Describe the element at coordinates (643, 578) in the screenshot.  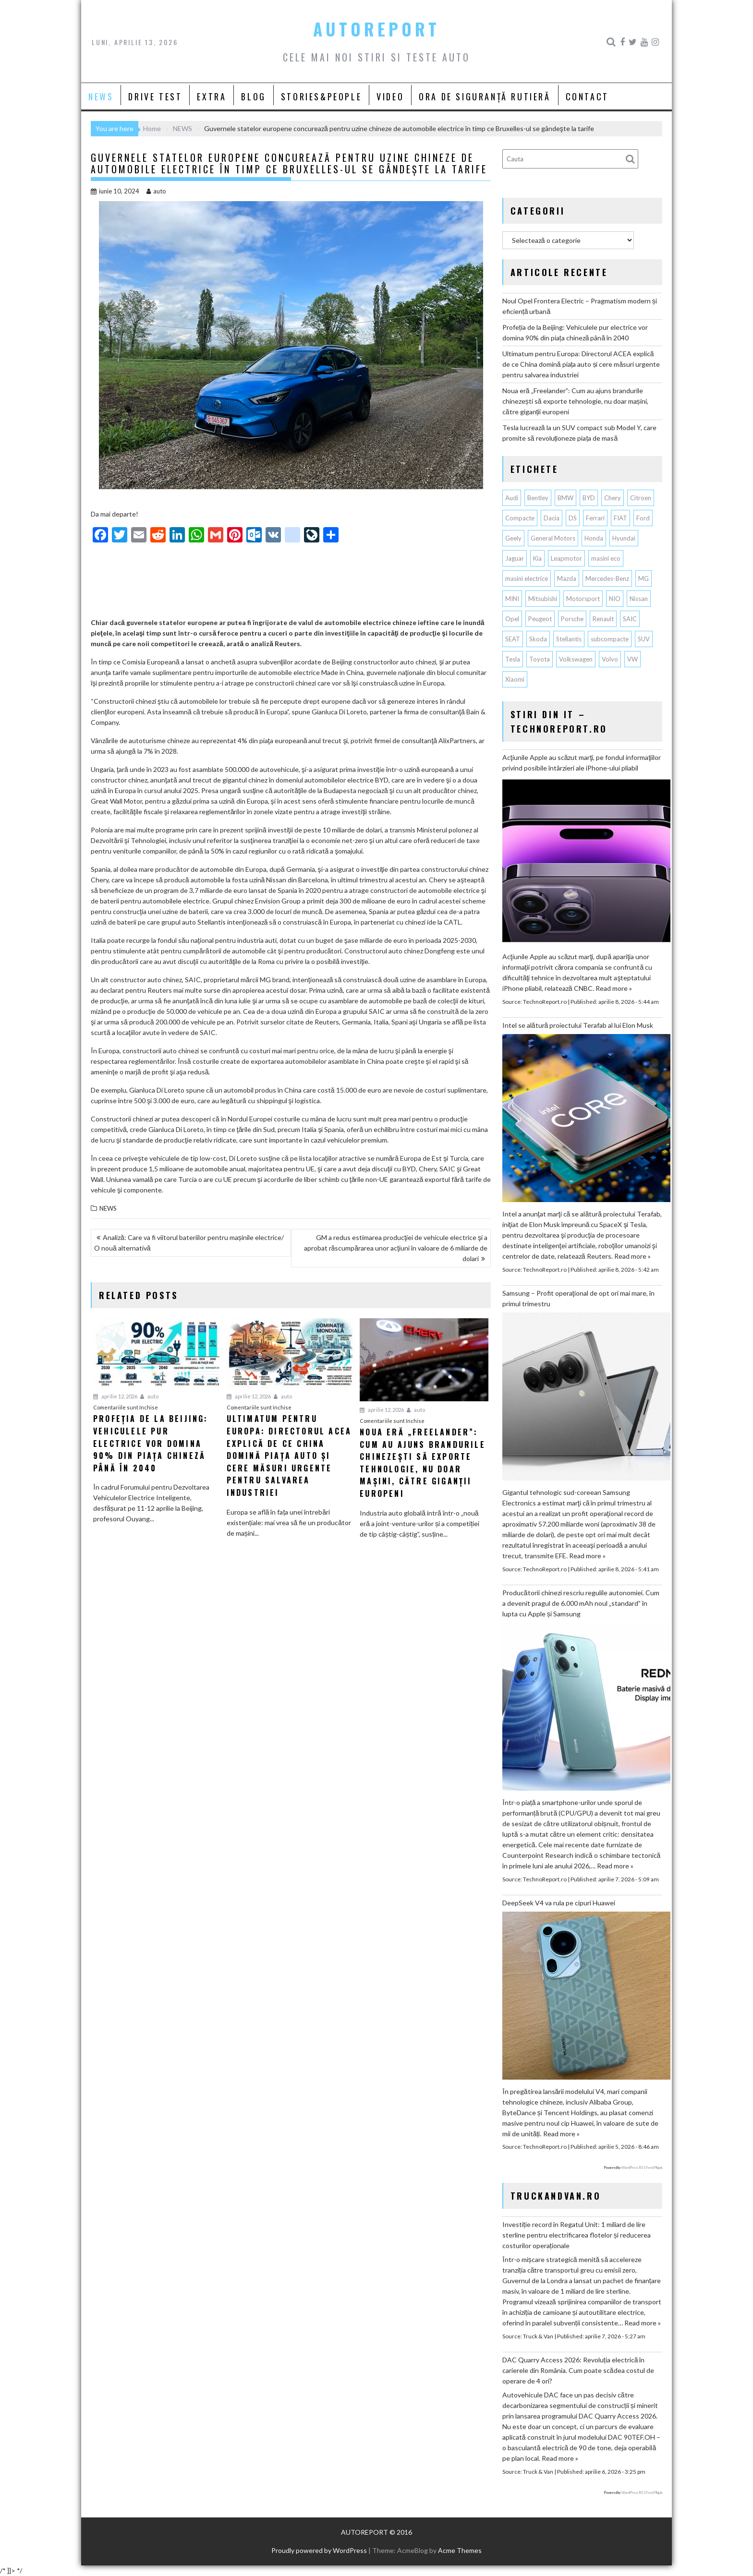
I see `MG [MG (120 de elemente)]` at that location.